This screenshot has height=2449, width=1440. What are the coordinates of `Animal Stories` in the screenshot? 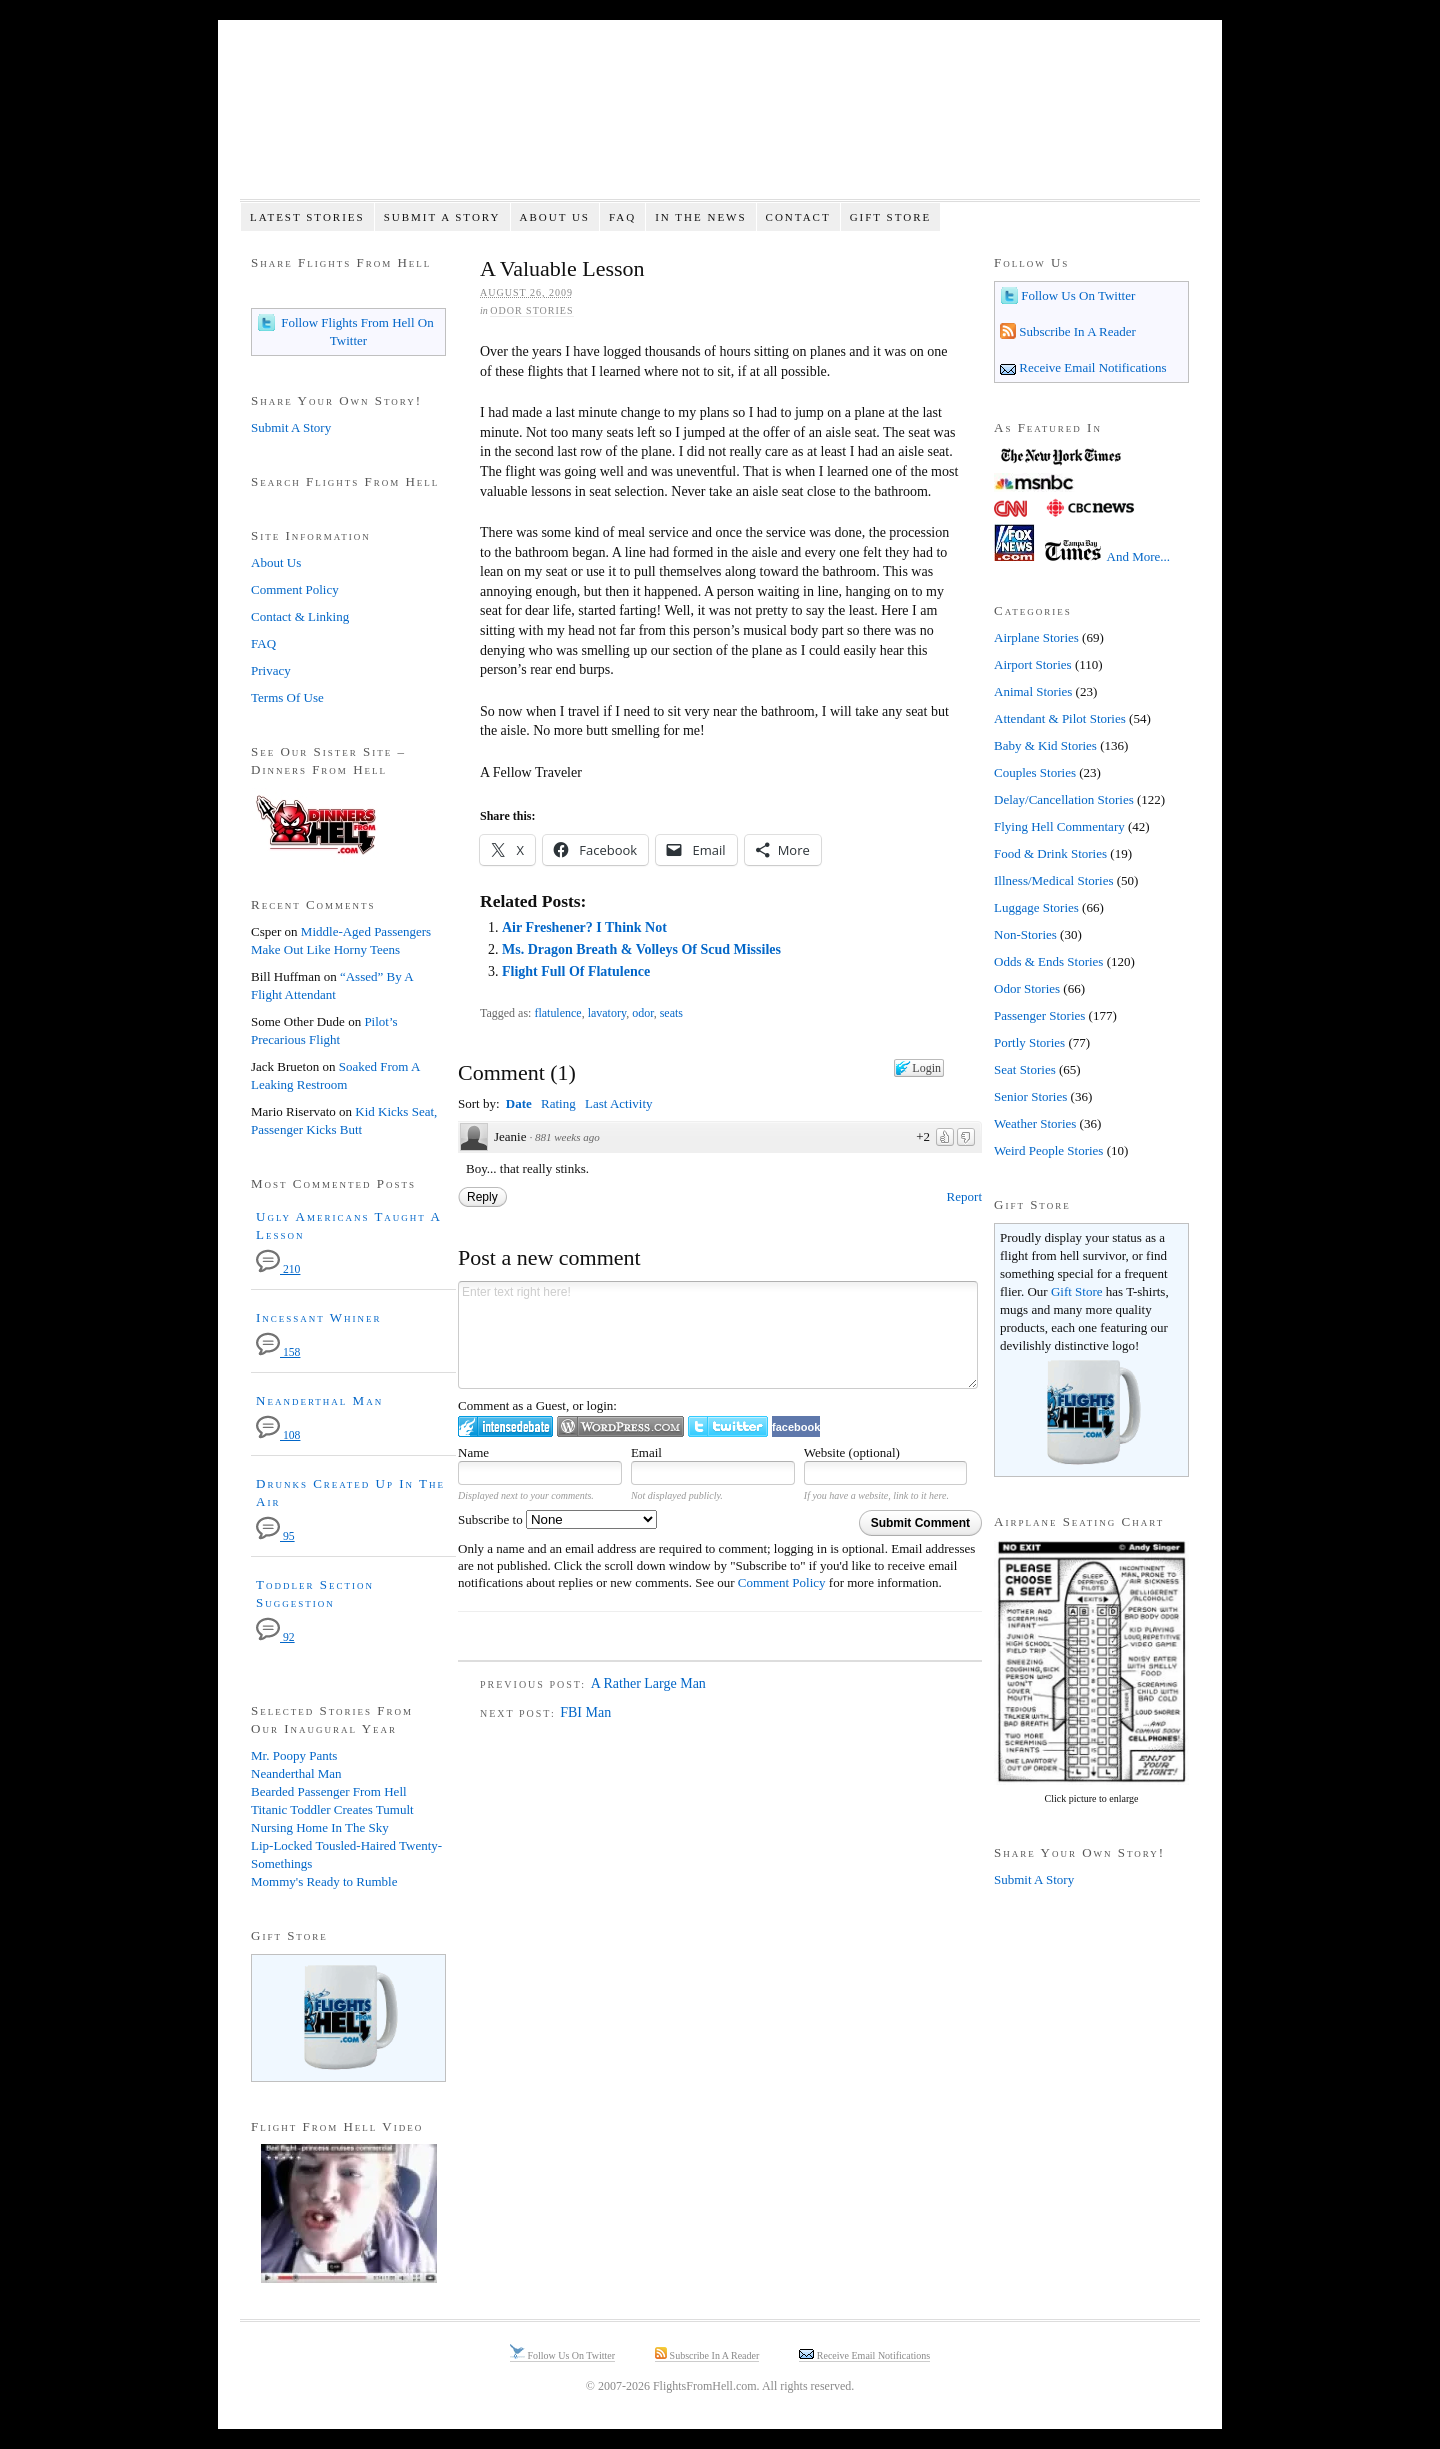 It's located at (1033, 691).